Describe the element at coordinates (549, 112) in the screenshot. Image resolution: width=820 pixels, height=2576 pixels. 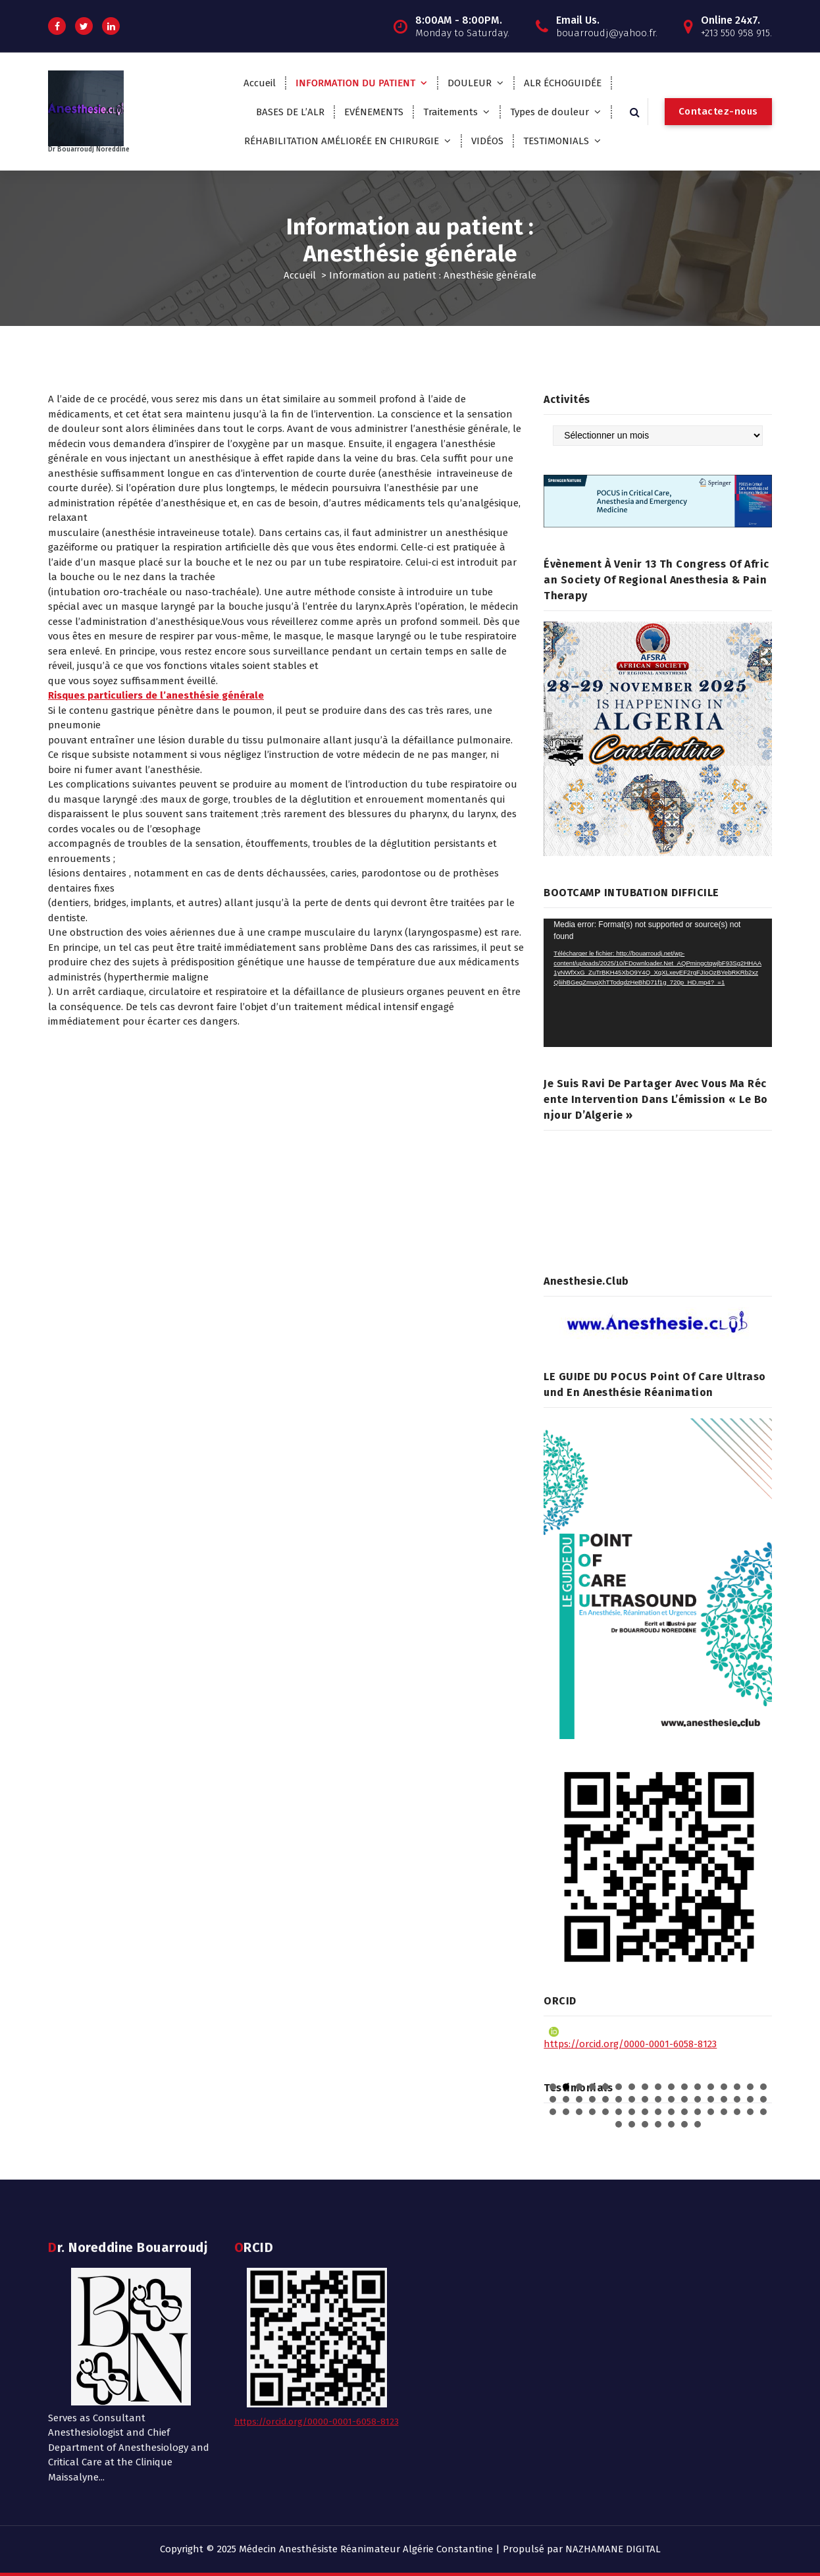
I see `Types de douleur` at that location.